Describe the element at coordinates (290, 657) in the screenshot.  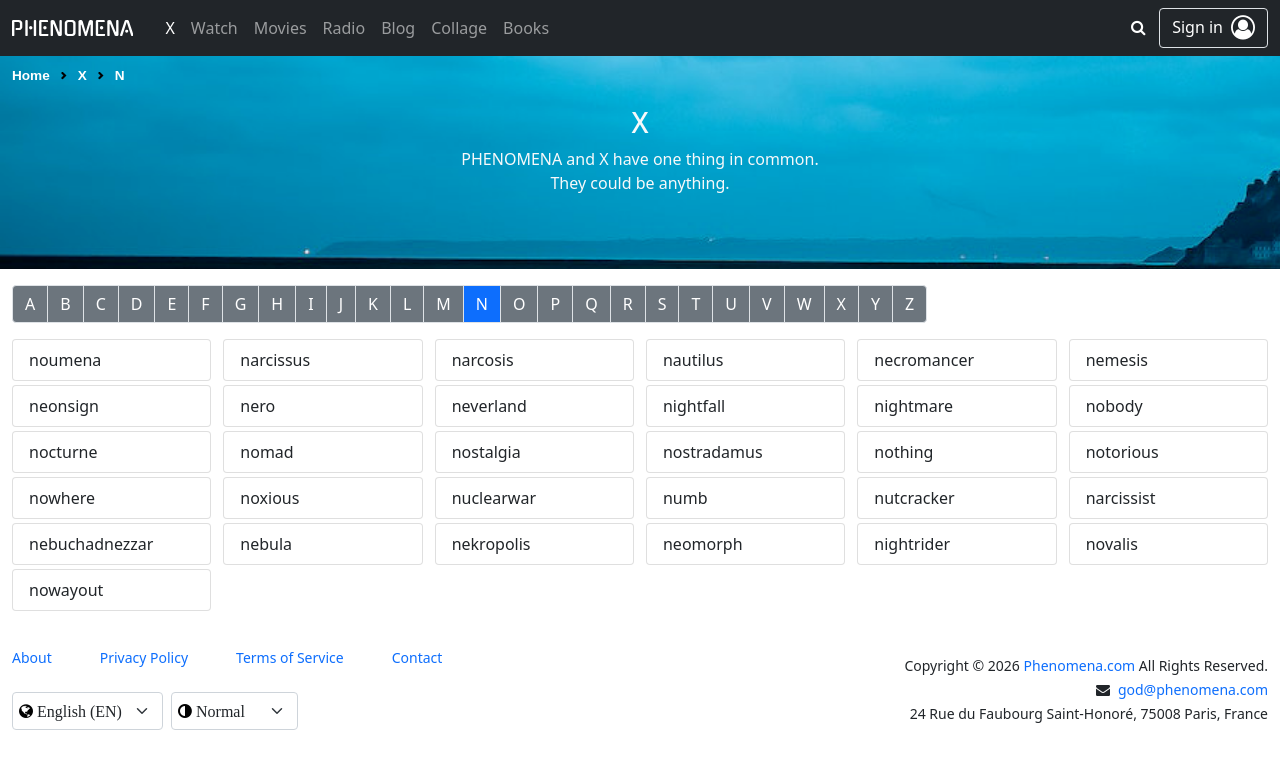
I see `Terms of Service` at that location.